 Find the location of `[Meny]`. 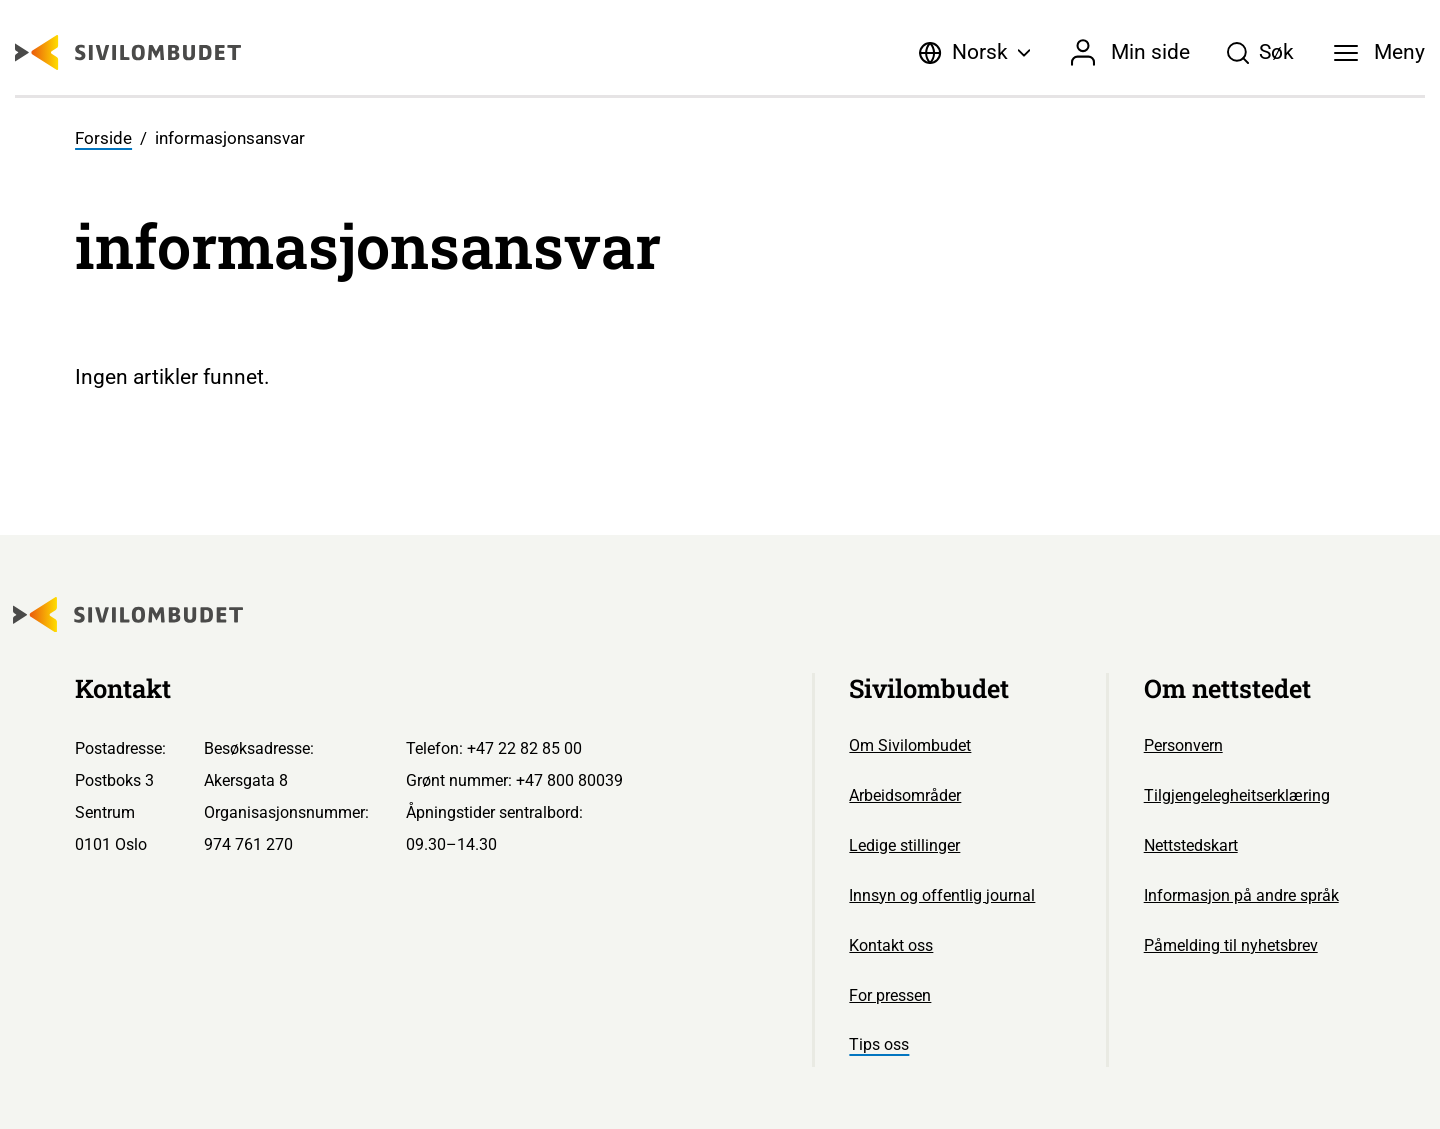

[Meny] is located at coordinates (1380, 53).